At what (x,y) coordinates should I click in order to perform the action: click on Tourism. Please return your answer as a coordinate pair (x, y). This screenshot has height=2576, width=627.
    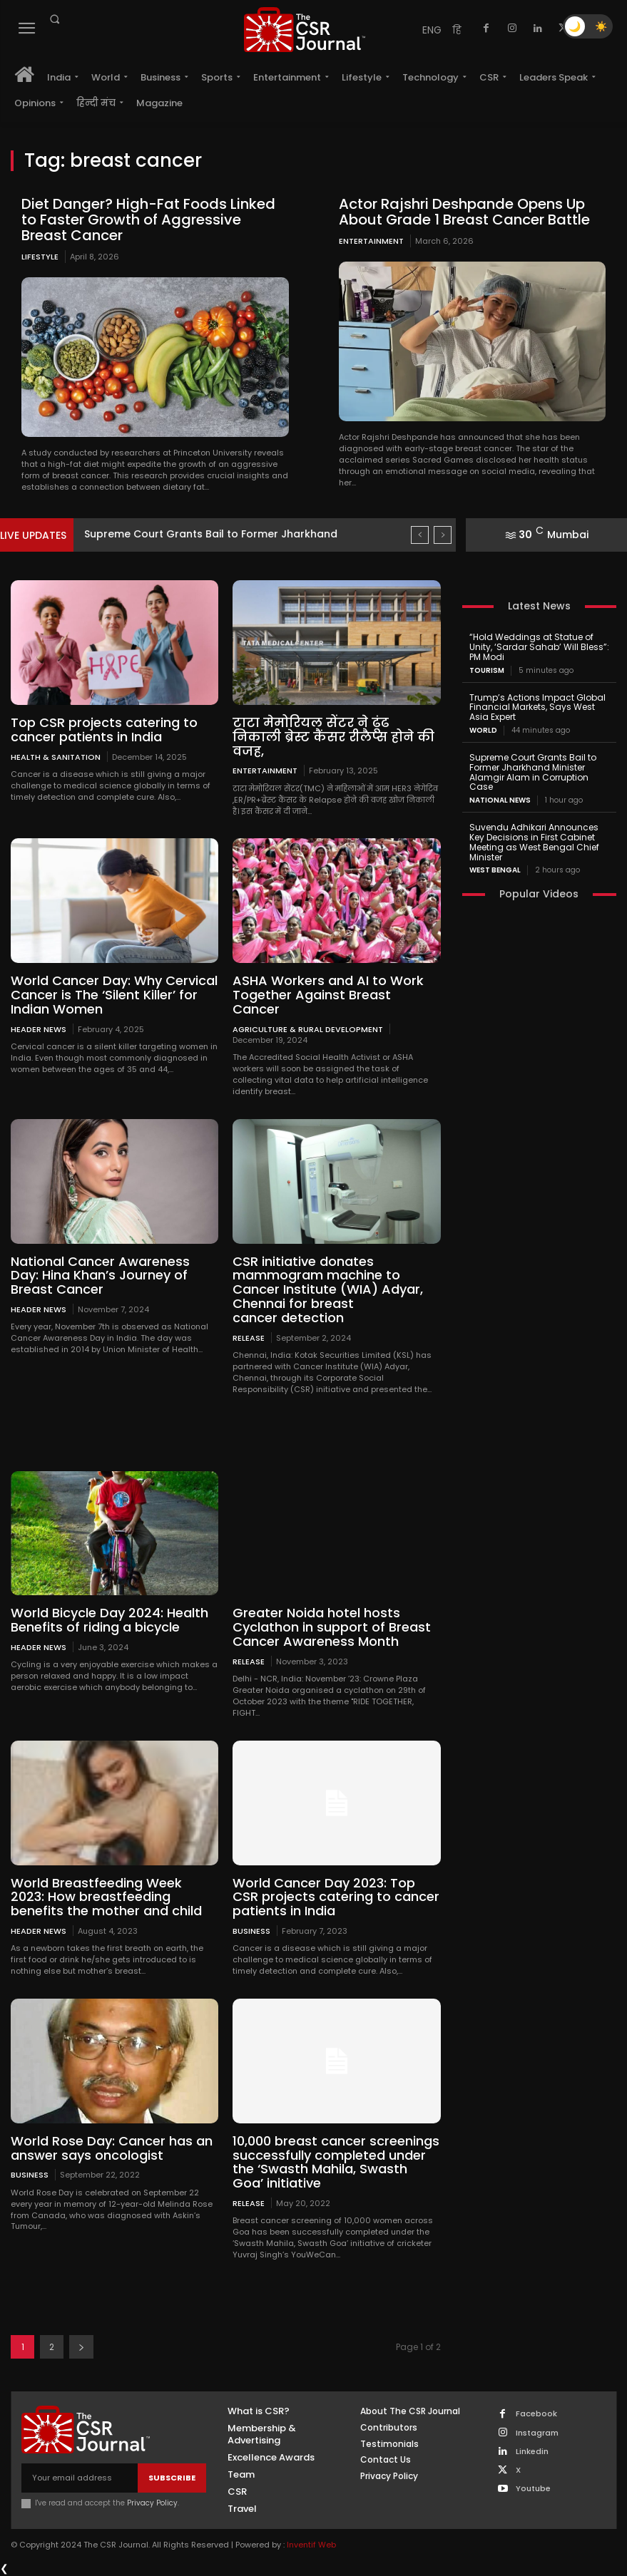
    Looking at the image, I should click on (486, 671).